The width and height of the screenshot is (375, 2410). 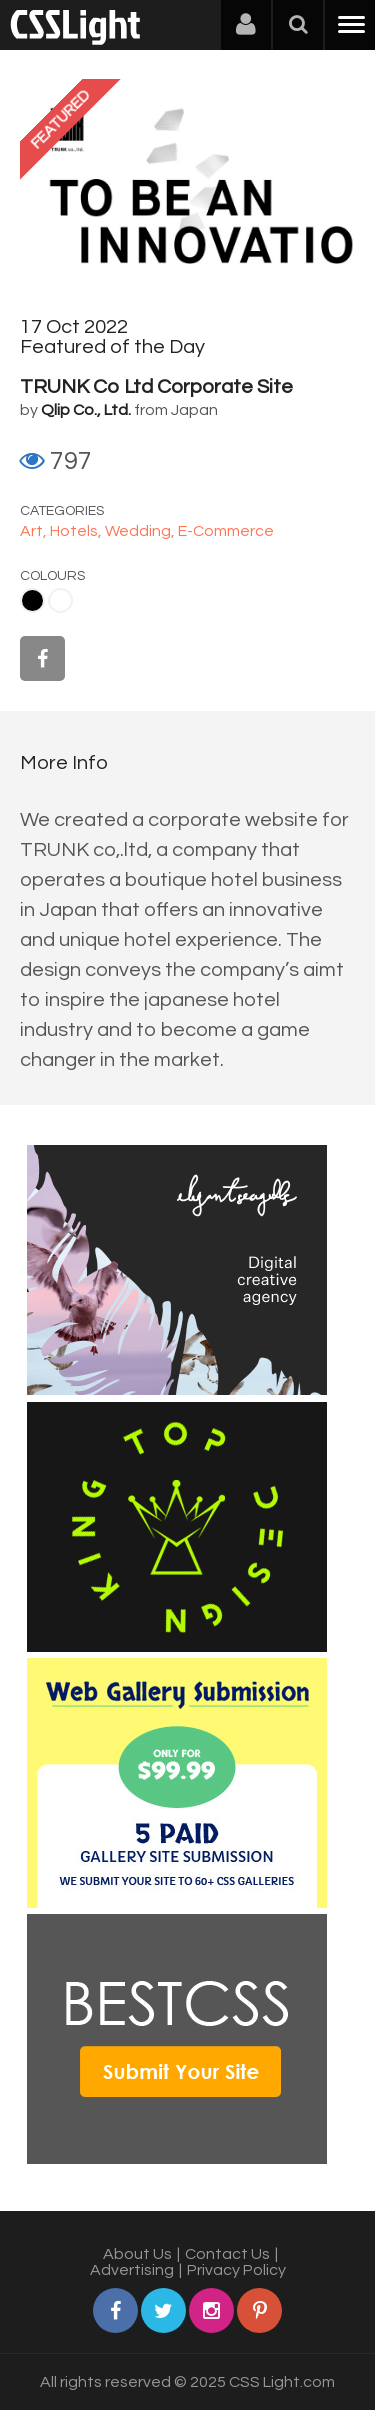 I want to click on White, so click(x=60, y=600).